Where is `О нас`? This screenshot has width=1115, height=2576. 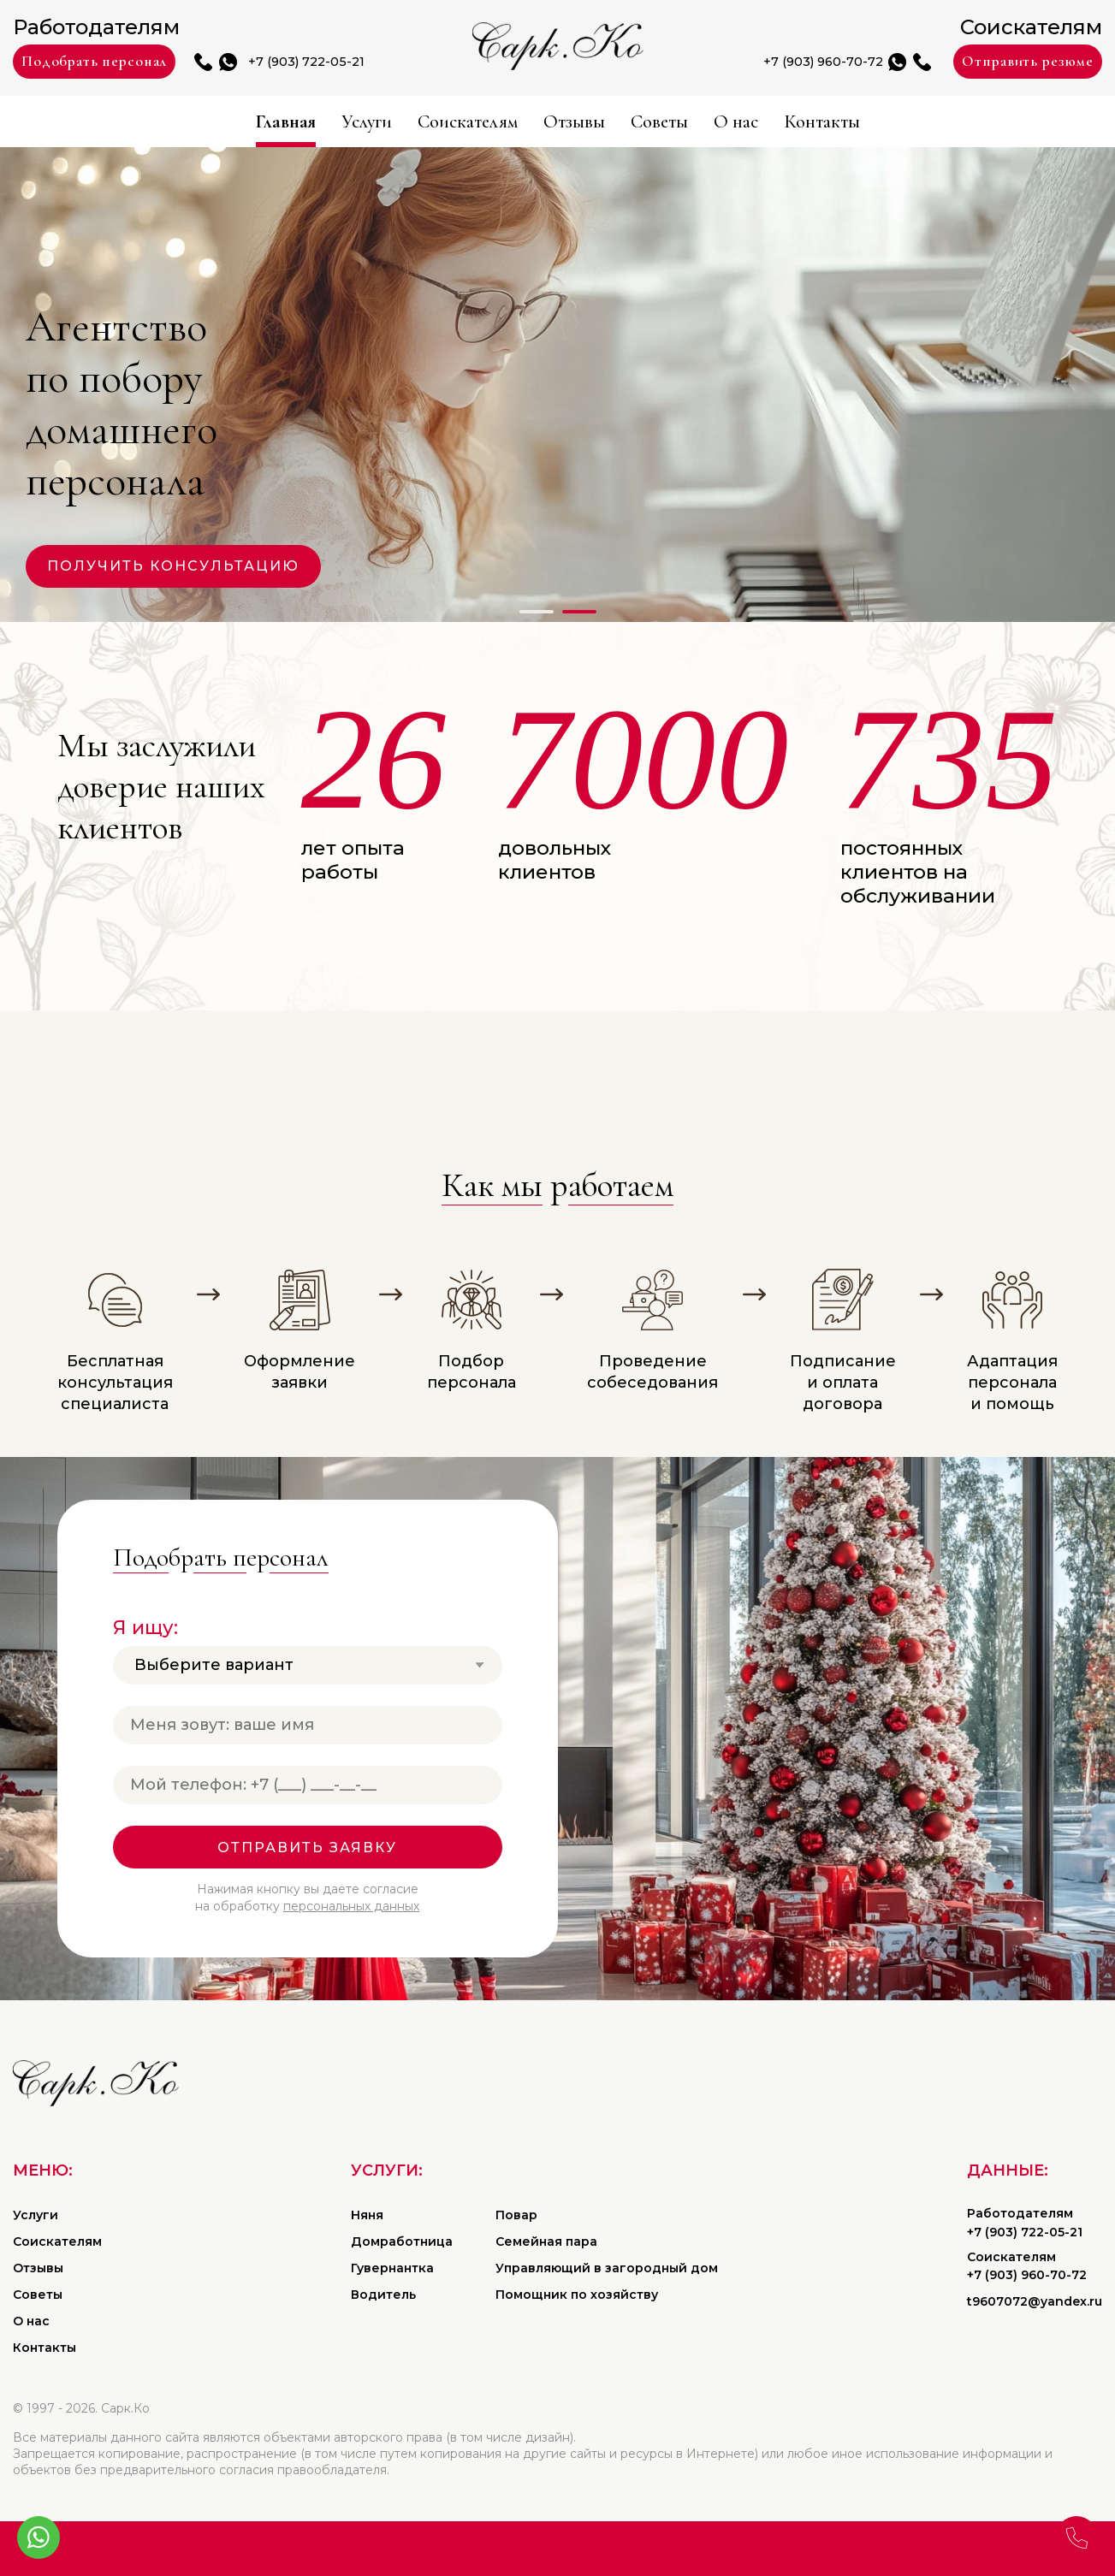 О нас is located at coordinates (781, 122).